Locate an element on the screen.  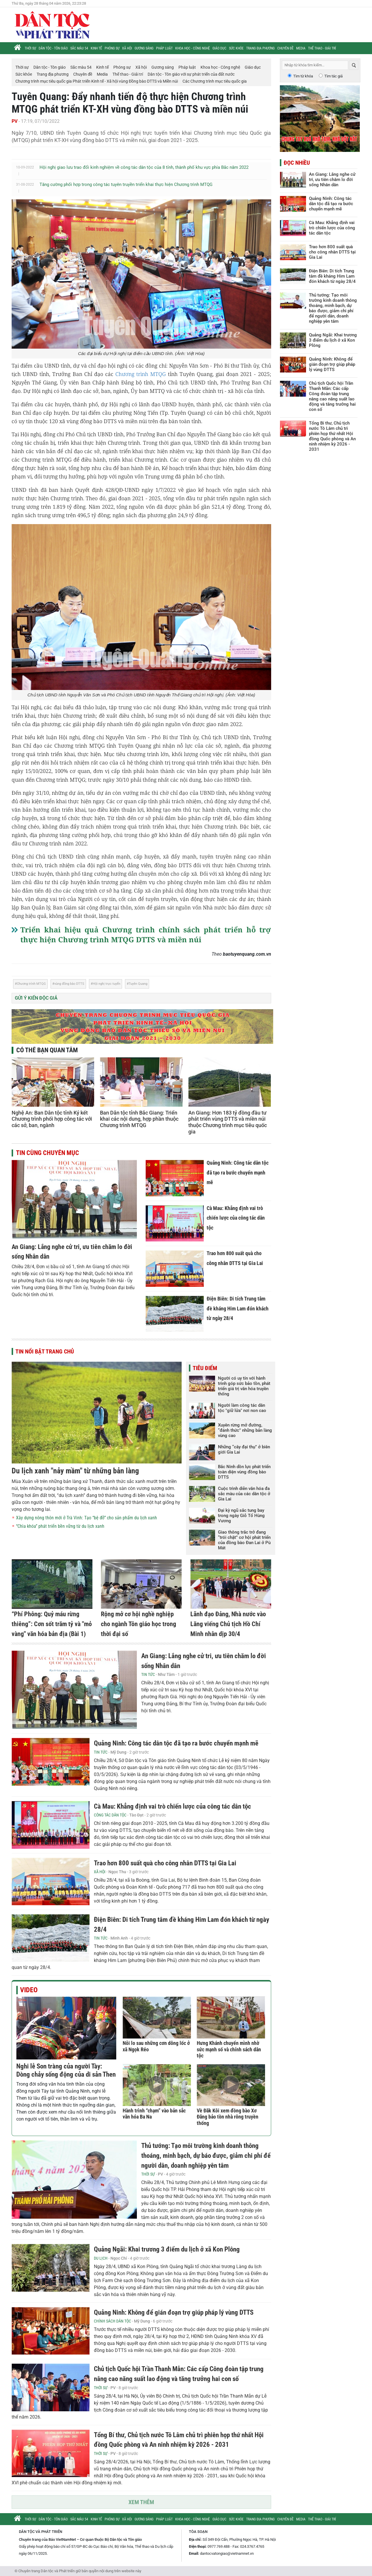
Chủ tịch Quốc hội Trần Thanh Mẫn: Các cấp Công đoàn tập trung nâng cao năng suất lao động và tăng trưởng hai con số is located at coordinates (332, 396).